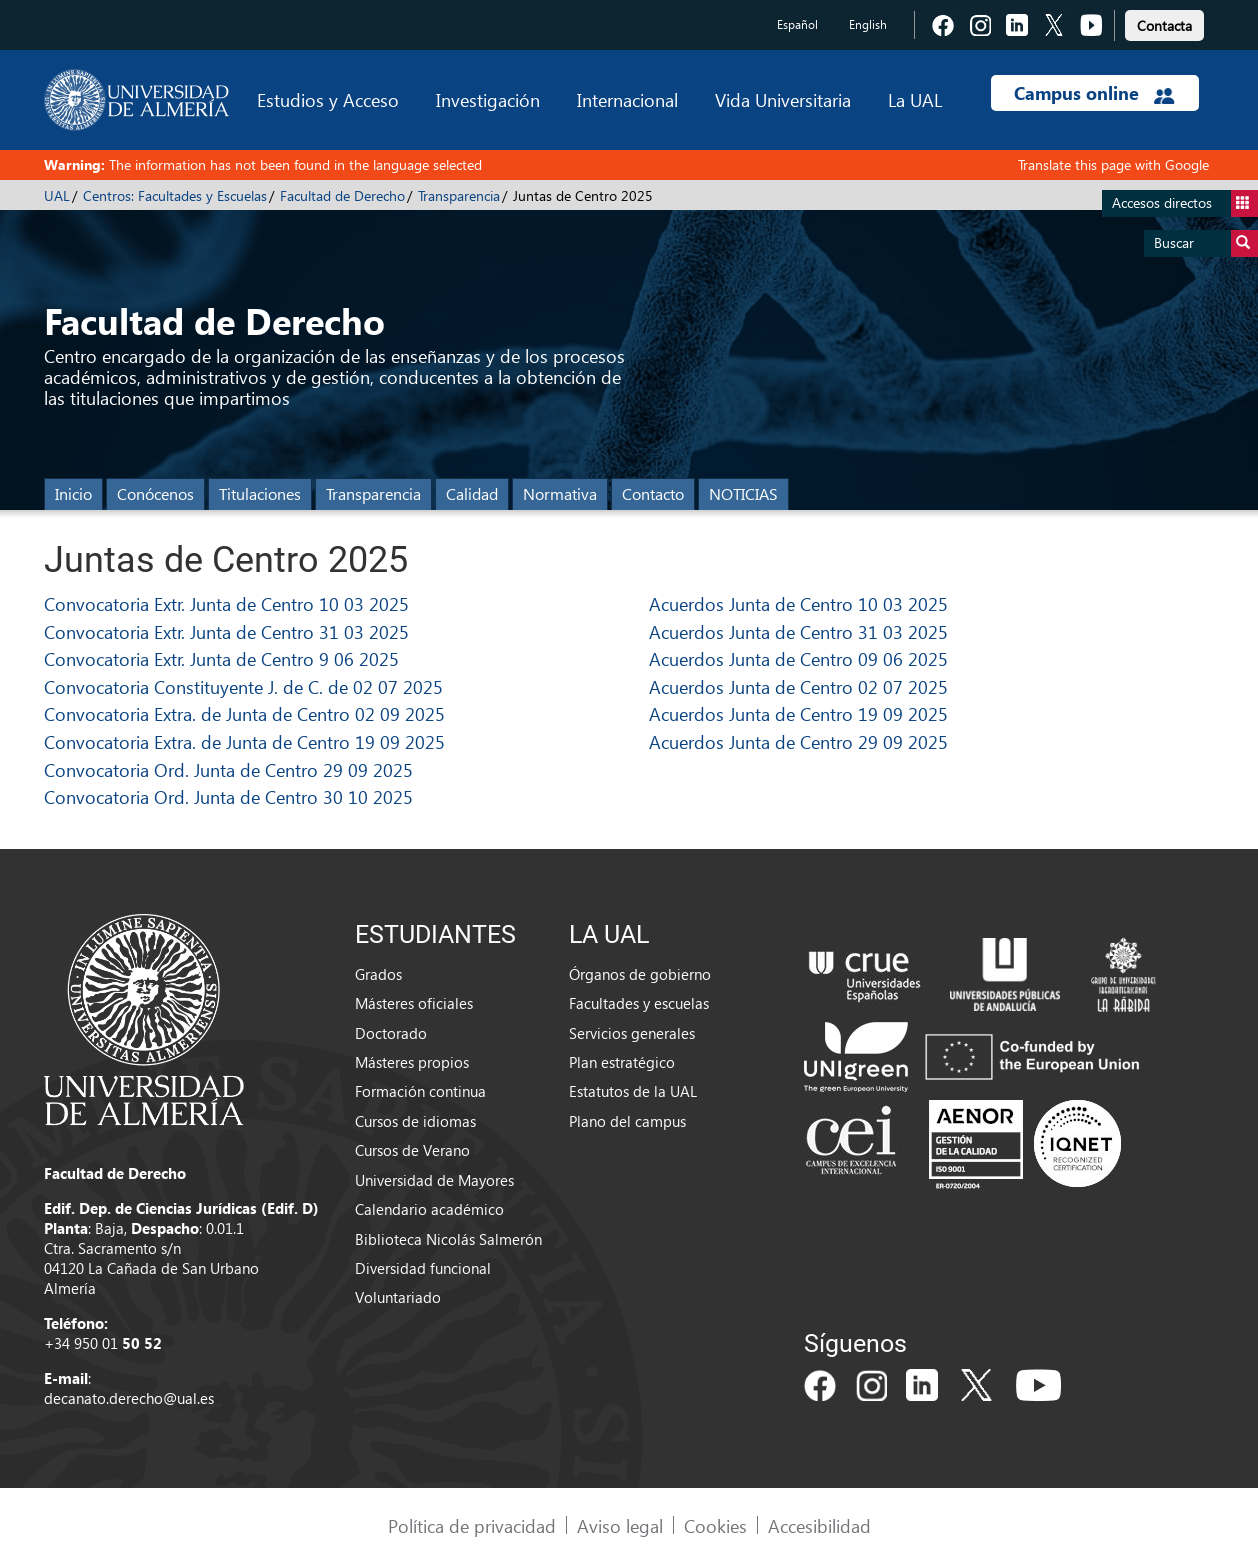 The width and height of the screenshot is (1258, 1563). Describe the element at coordinates (798, 713) in the screenshot. I see `Acuerdos Junta de Centro 19 09 2025` at that location.